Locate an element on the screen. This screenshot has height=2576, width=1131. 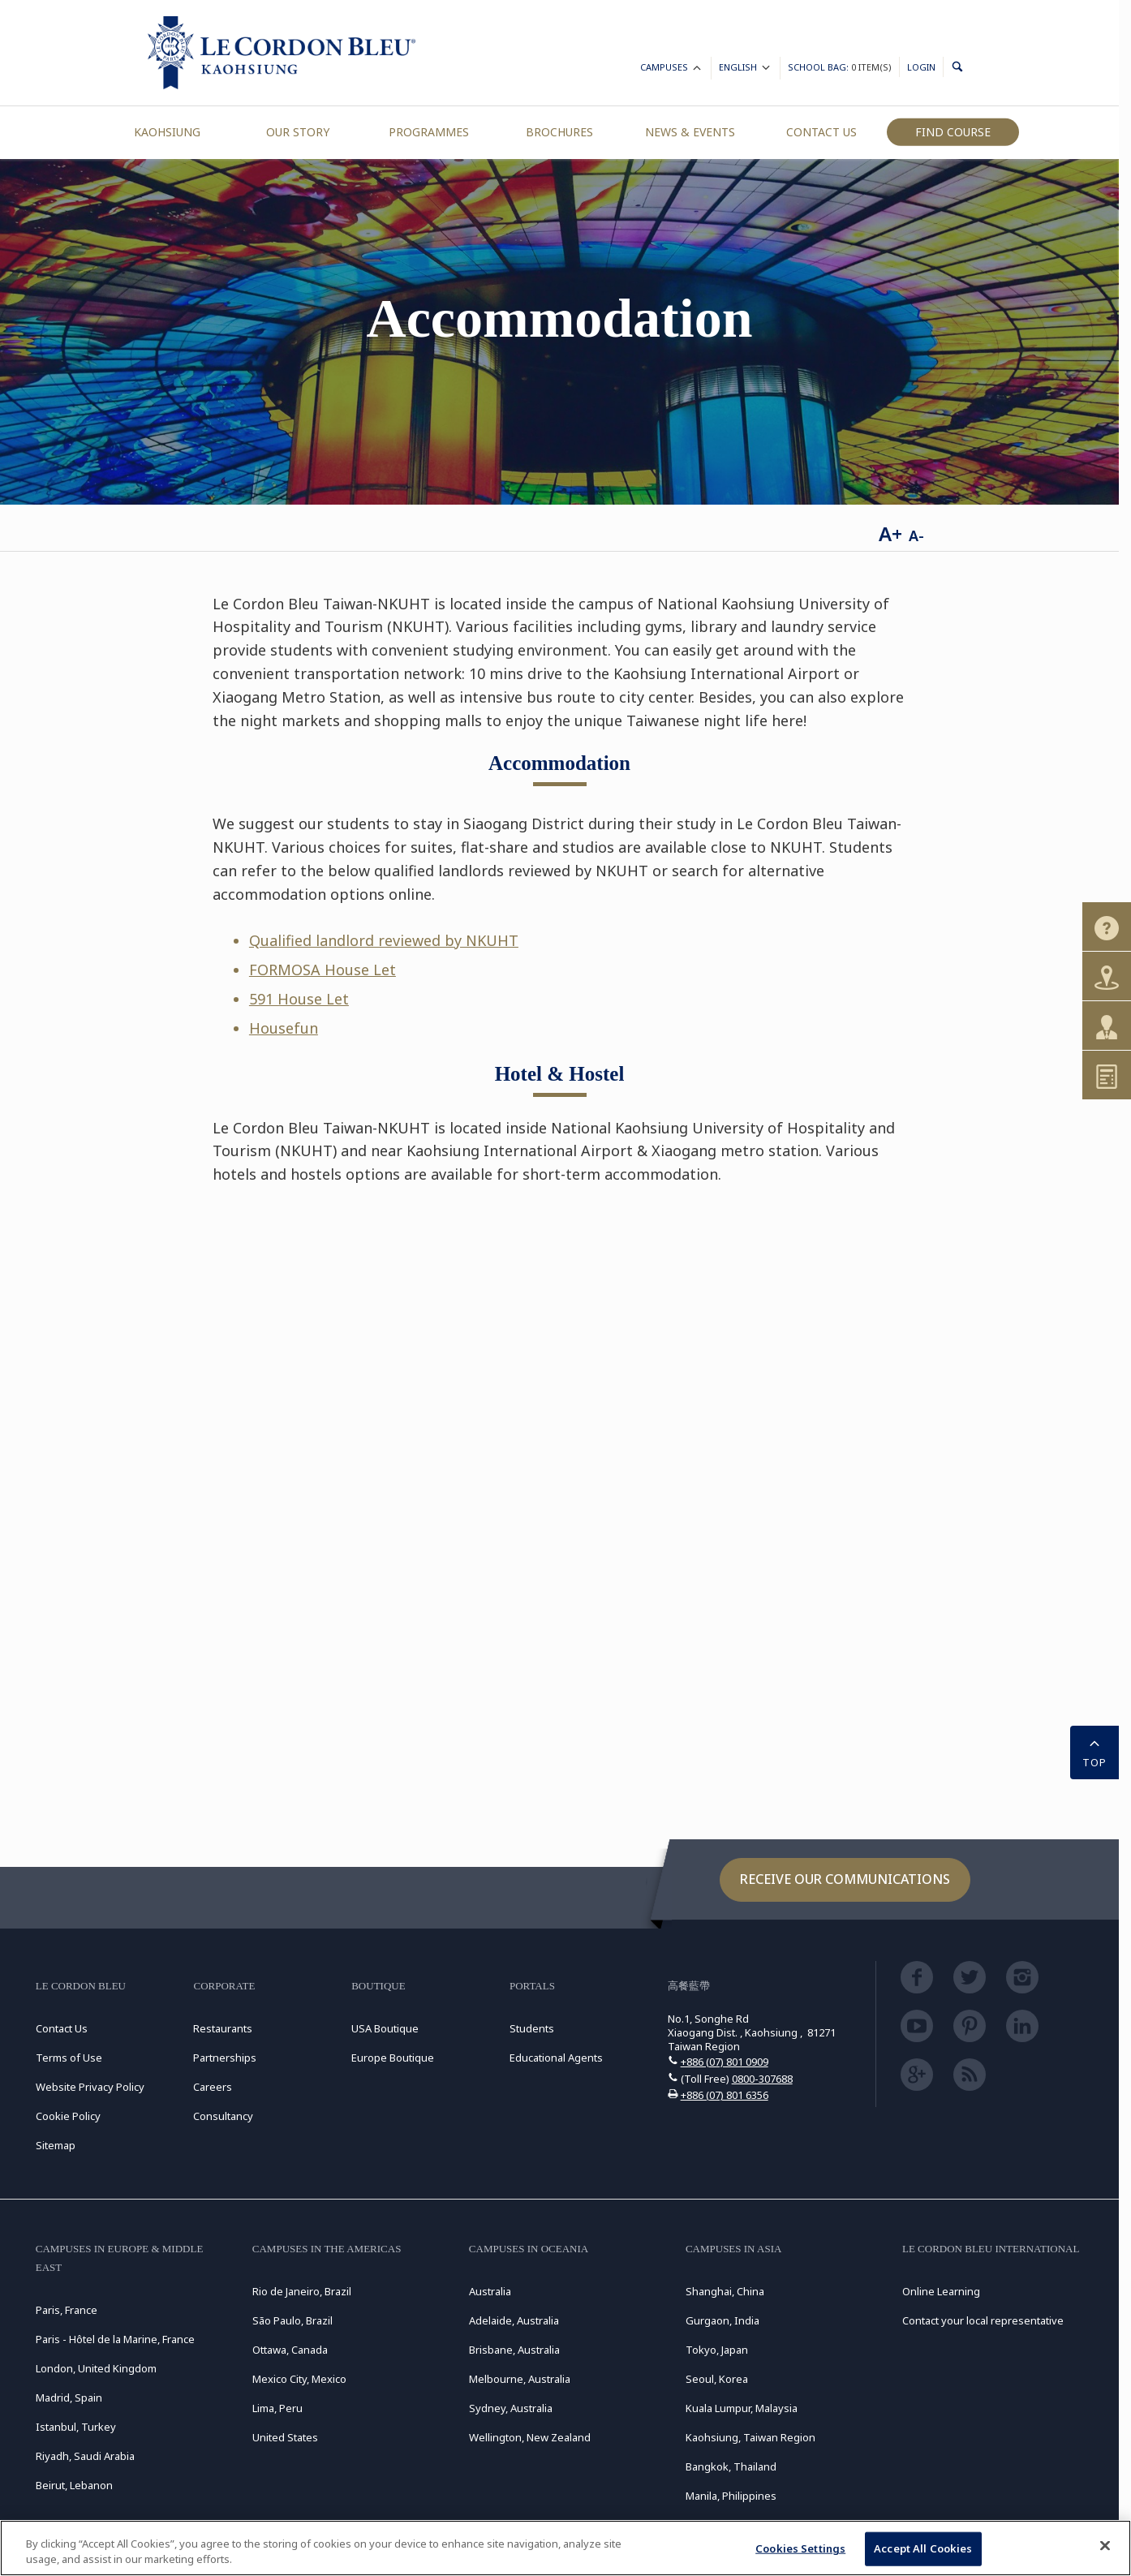
Paris, France is located at coordinates (66, 2310).